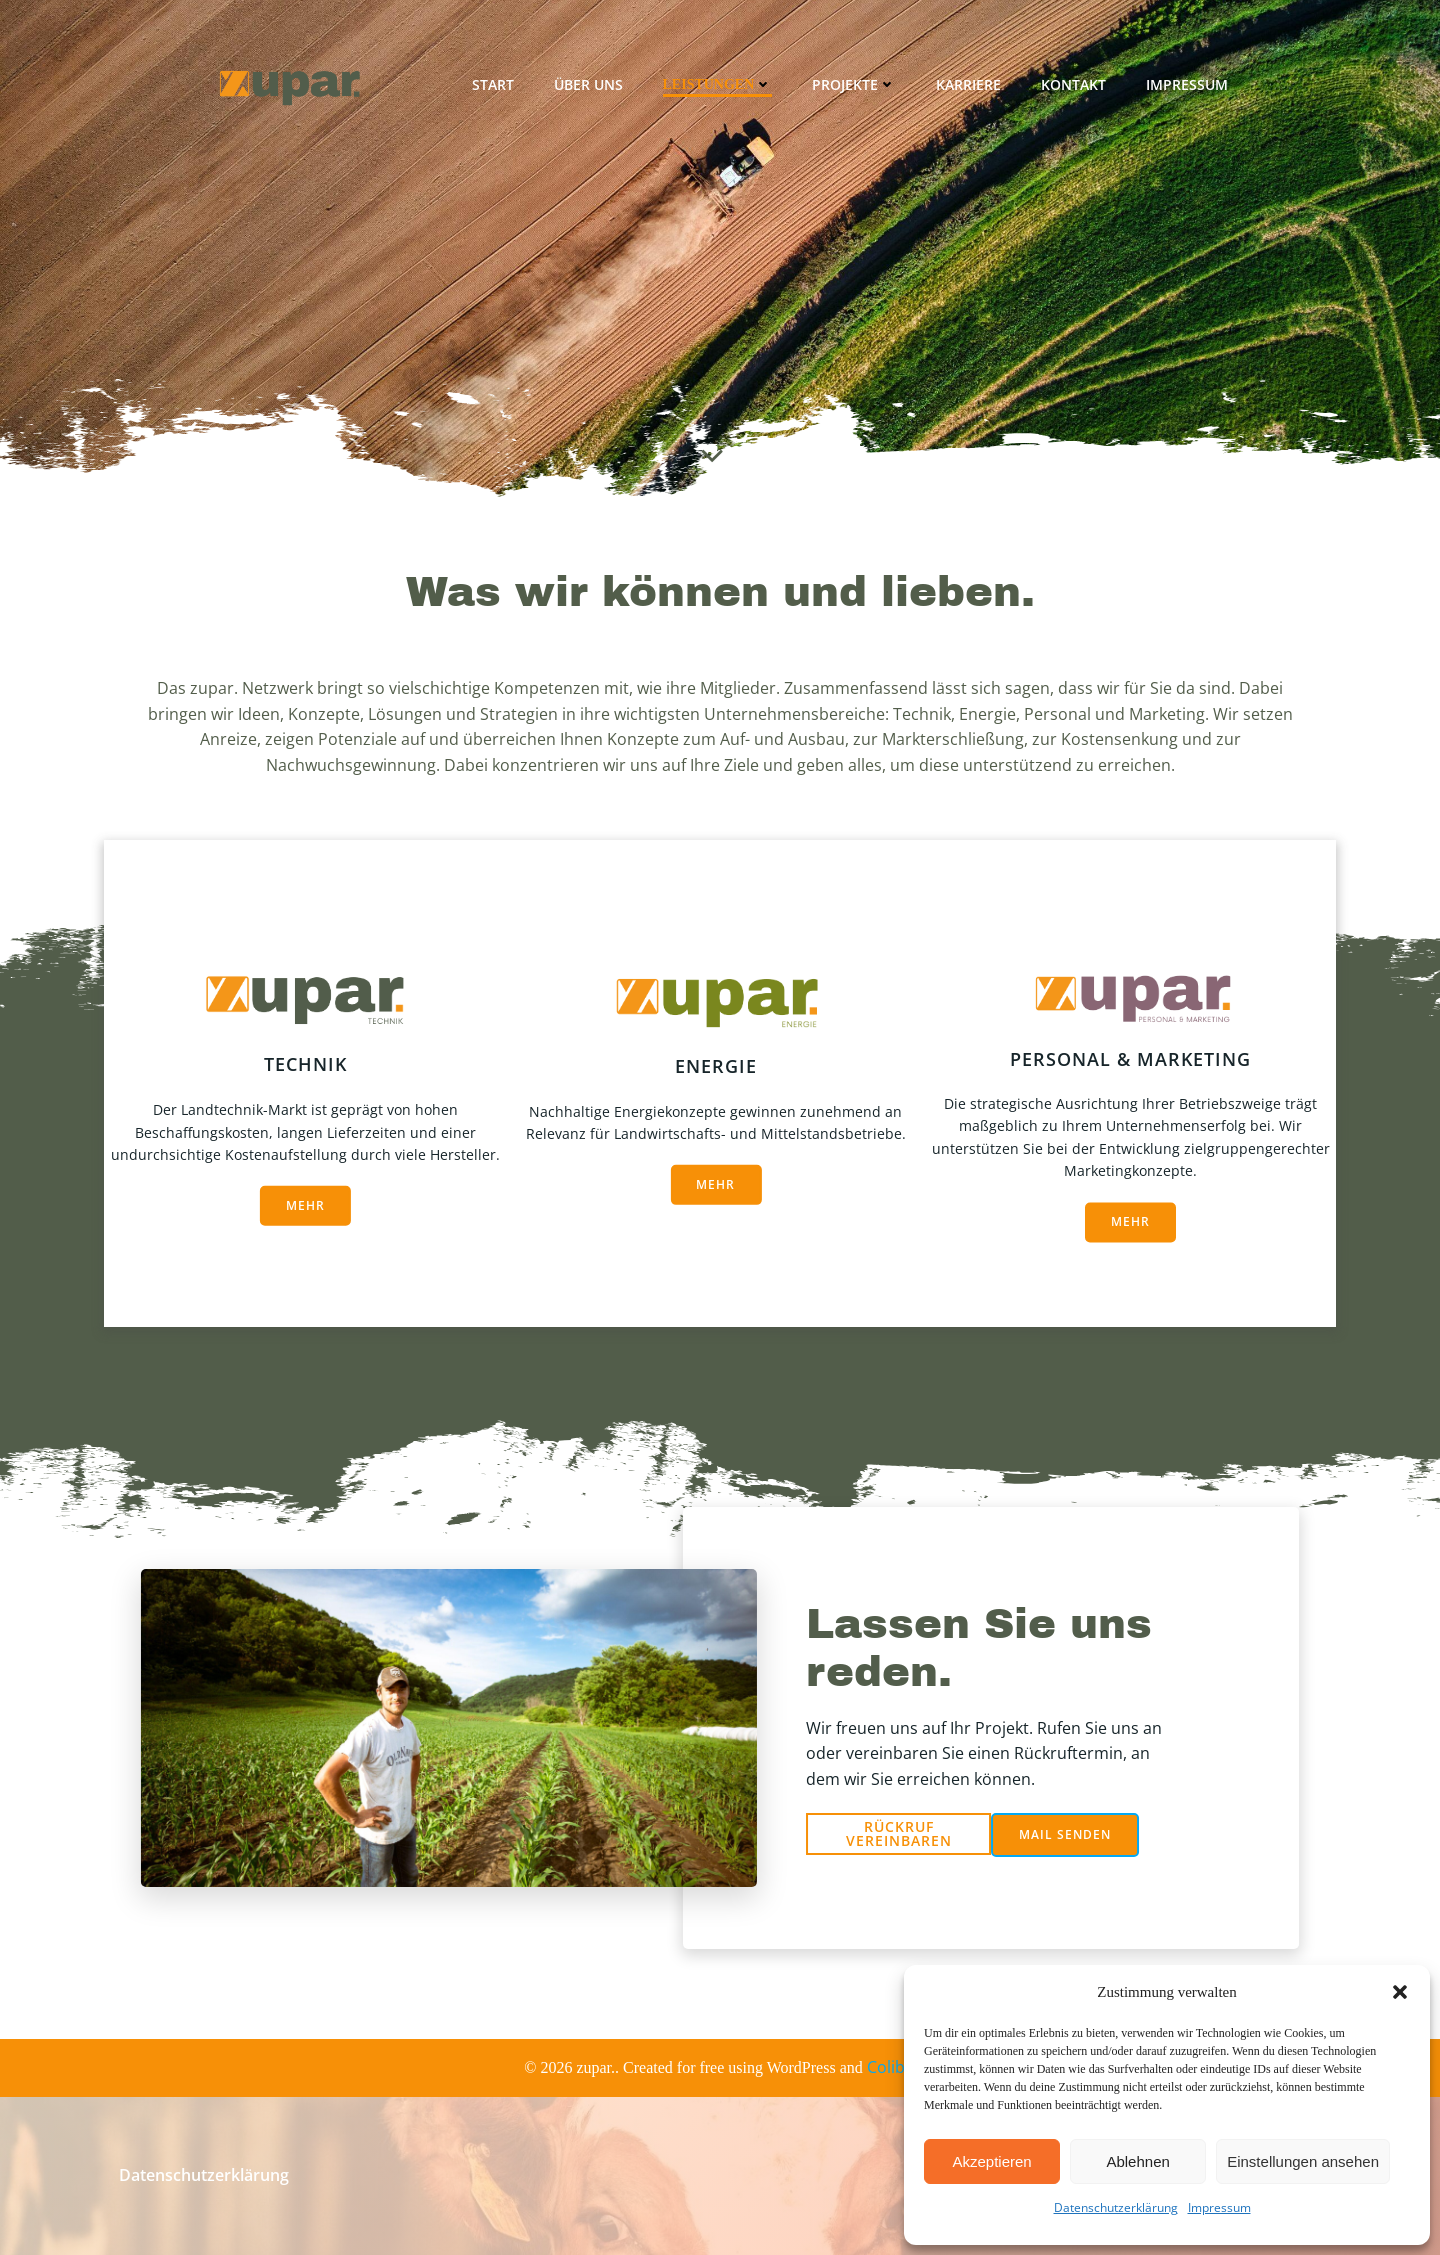 This screenshot has width=1440, height=2255. What do you see at coordinates (1303, 2161) in the screenshot?
I see `Einstellungen ansehen` at bounding box center [1303, 2161].